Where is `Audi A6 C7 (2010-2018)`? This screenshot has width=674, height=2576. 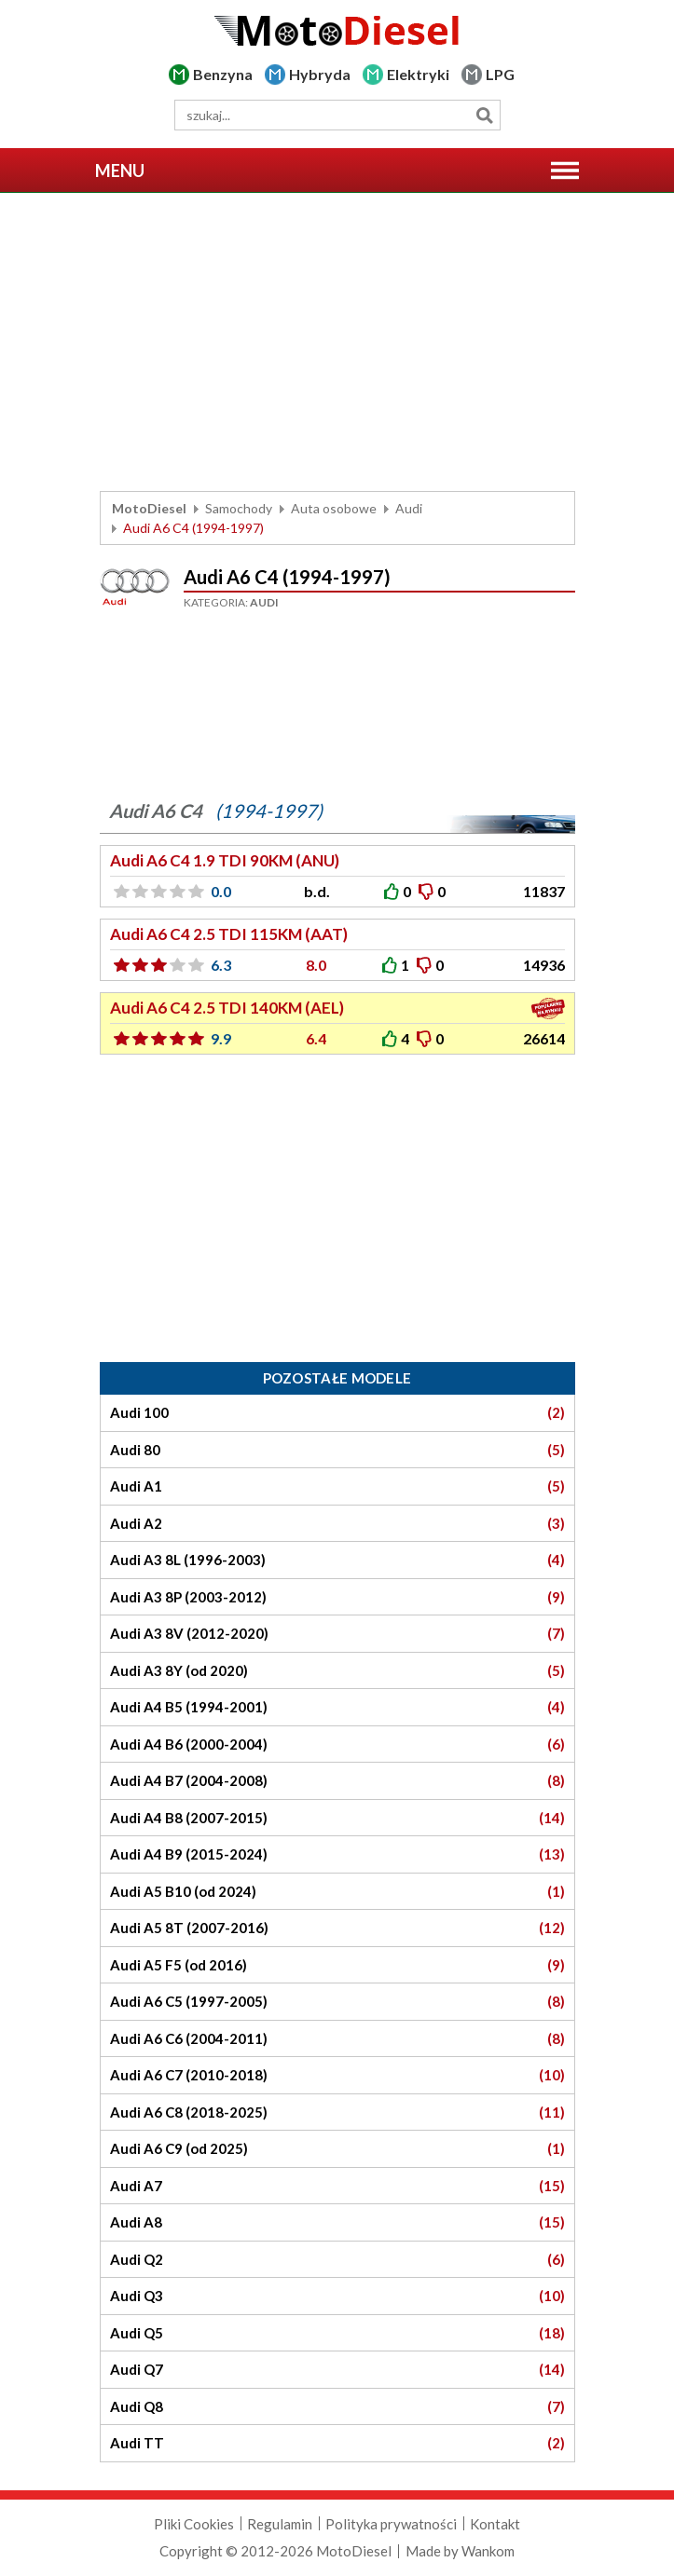 Audi A6 C7 (2010-2018) is located at coordinates (337, 2075).